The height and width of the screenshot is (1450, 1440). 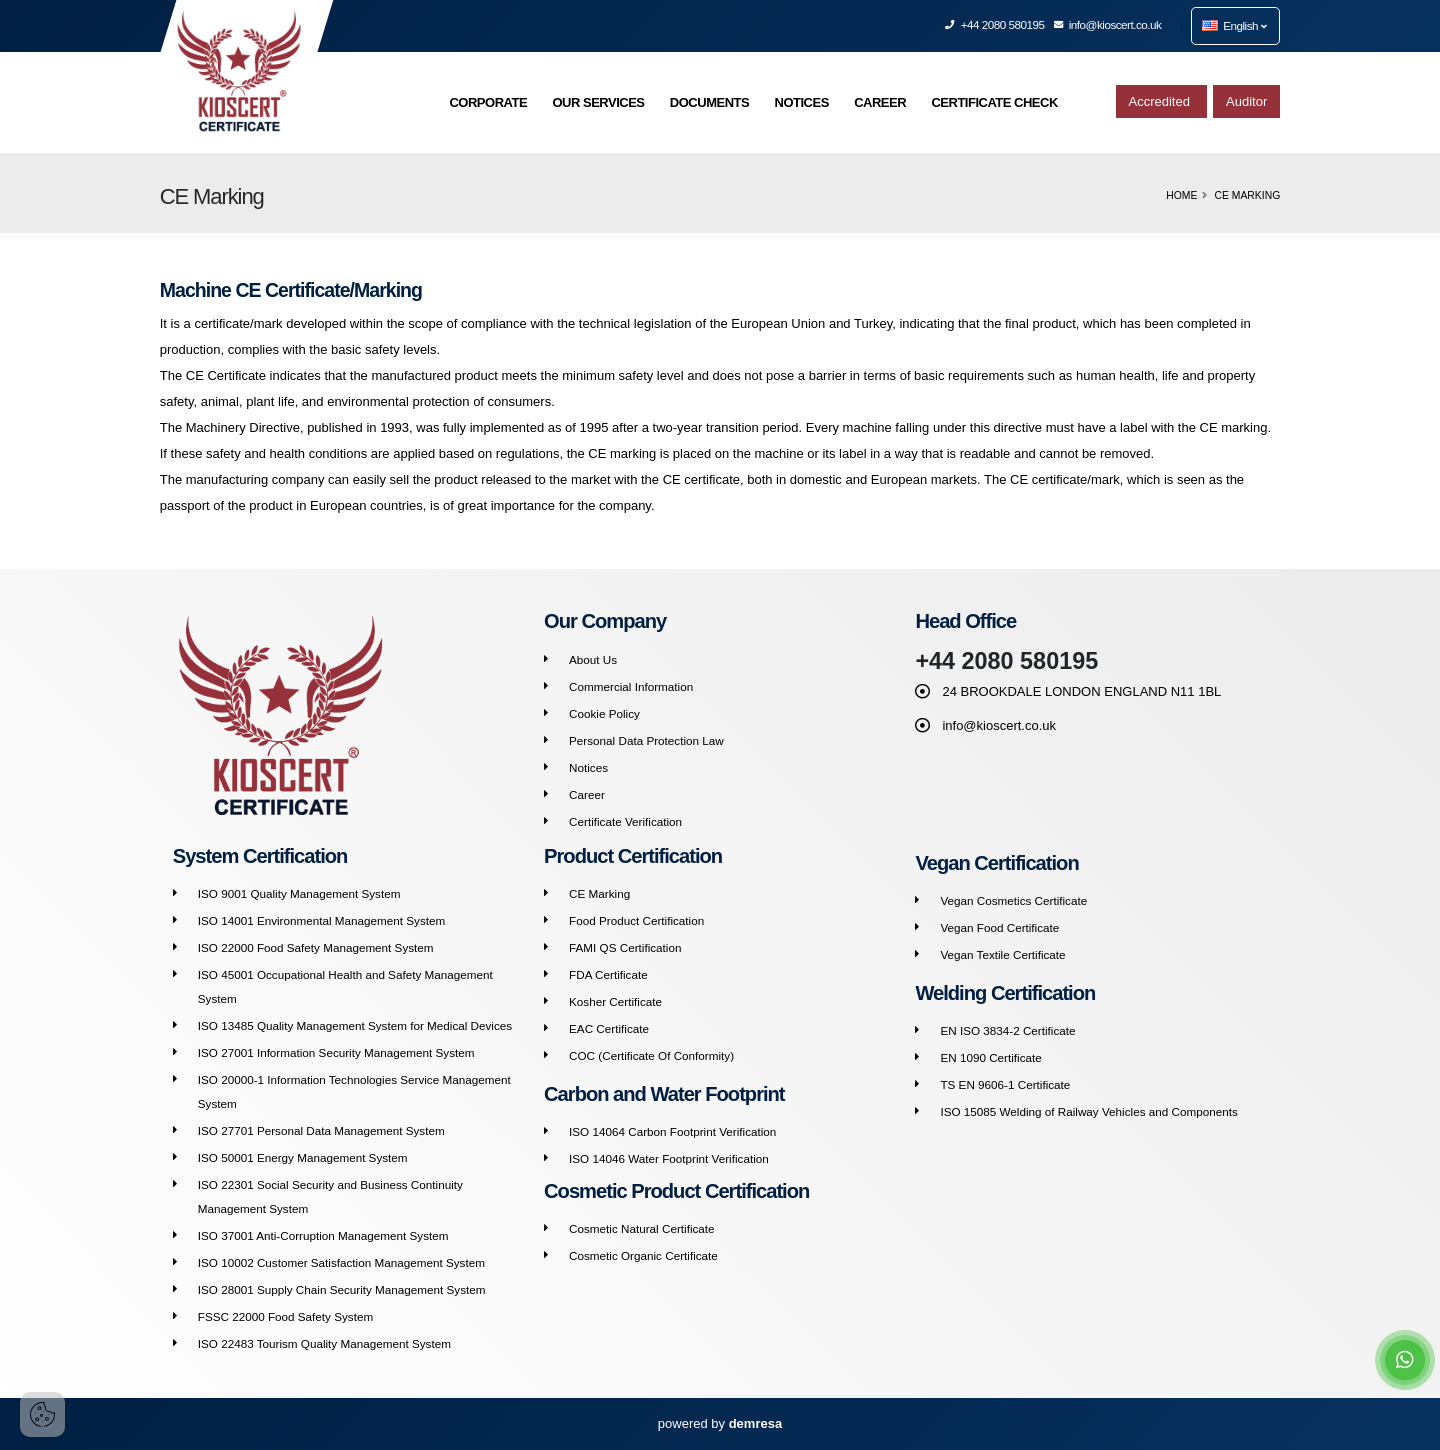 I want to click on ISO 13485 Quality Management System for Medical Devices, so click(x=355, y=1025).